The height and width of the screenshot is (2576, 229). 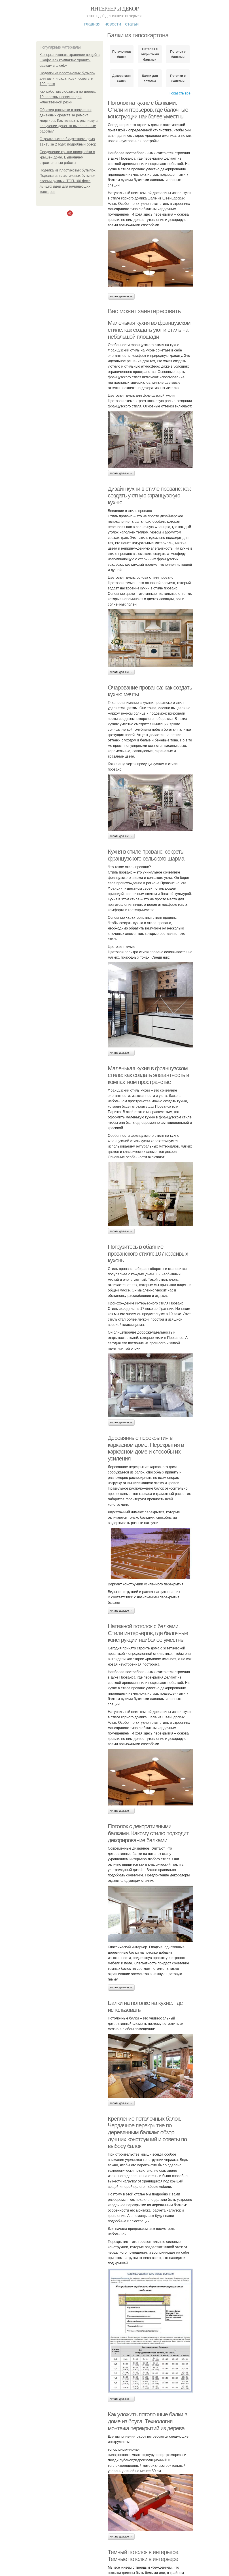 What do you see at coordinates (149, 495) in the screenshot?
I see `Дизайн кухни в стиле прованс: как создать уютную французскую кухню` at bounding box center [149, 495].